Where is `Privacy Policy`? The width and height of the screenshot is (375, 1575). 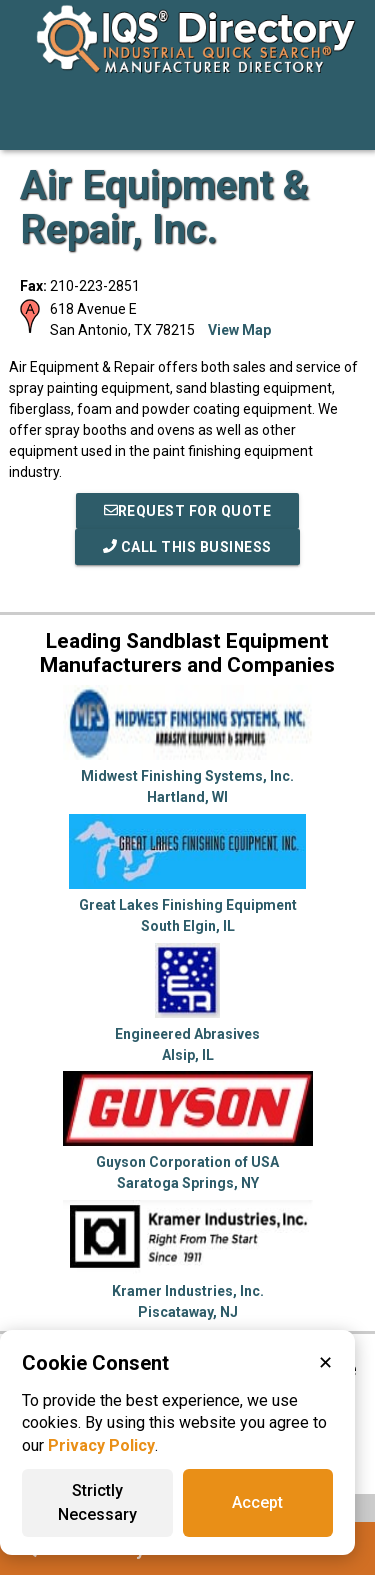 Privacy Policy is located at coordinates (101, 1445).